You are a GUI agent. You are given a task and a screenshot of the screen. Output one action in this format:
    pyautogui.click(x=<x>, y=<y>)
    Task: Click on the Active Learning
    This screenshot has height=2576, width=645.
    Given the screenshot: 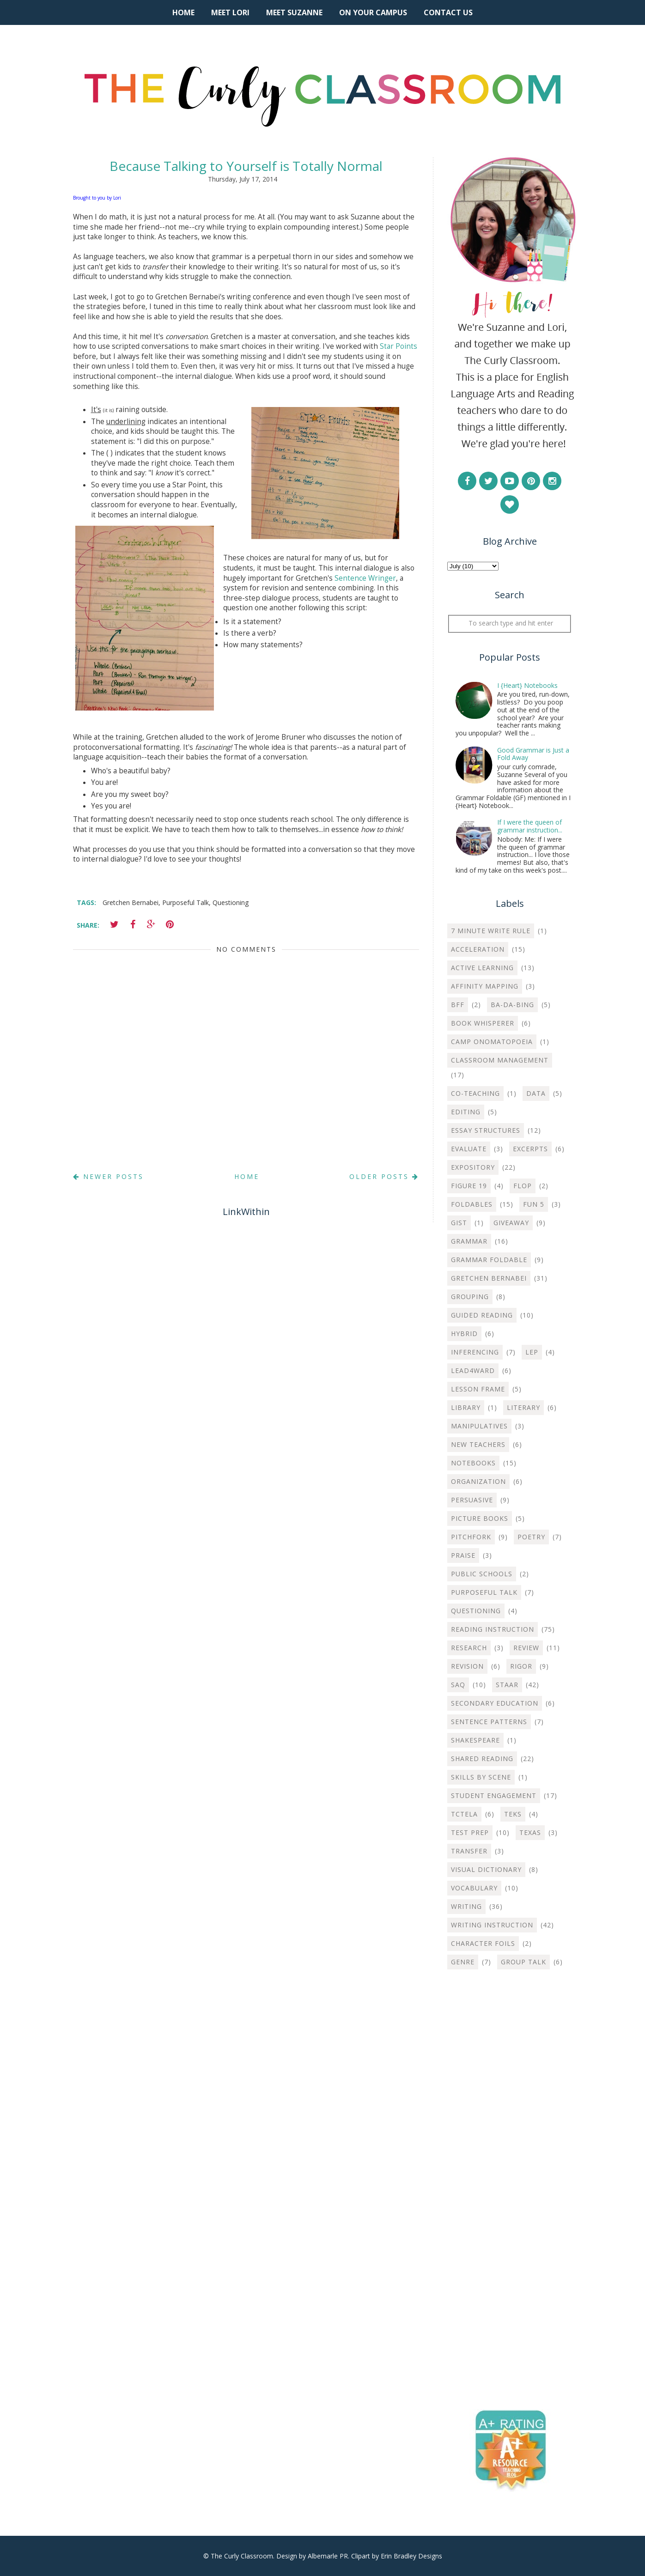 What is the action you would take?
    pyautogui.click(x=482, y=967)
    